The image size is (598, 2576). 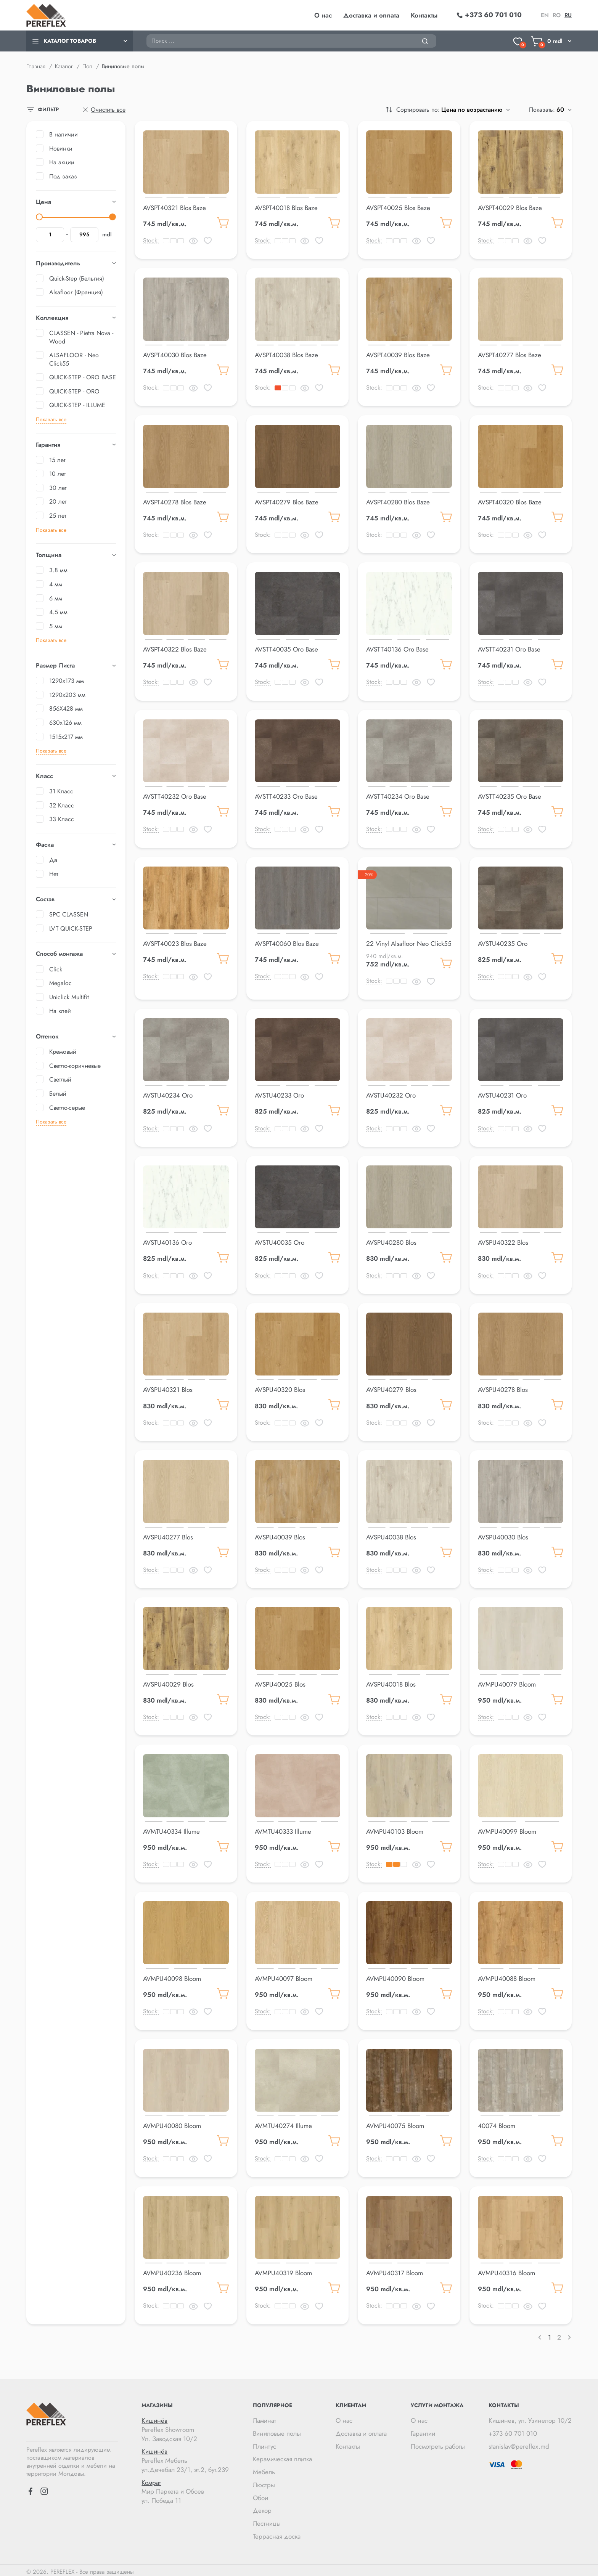 I want to click on Click, so click(x=55, y=969).